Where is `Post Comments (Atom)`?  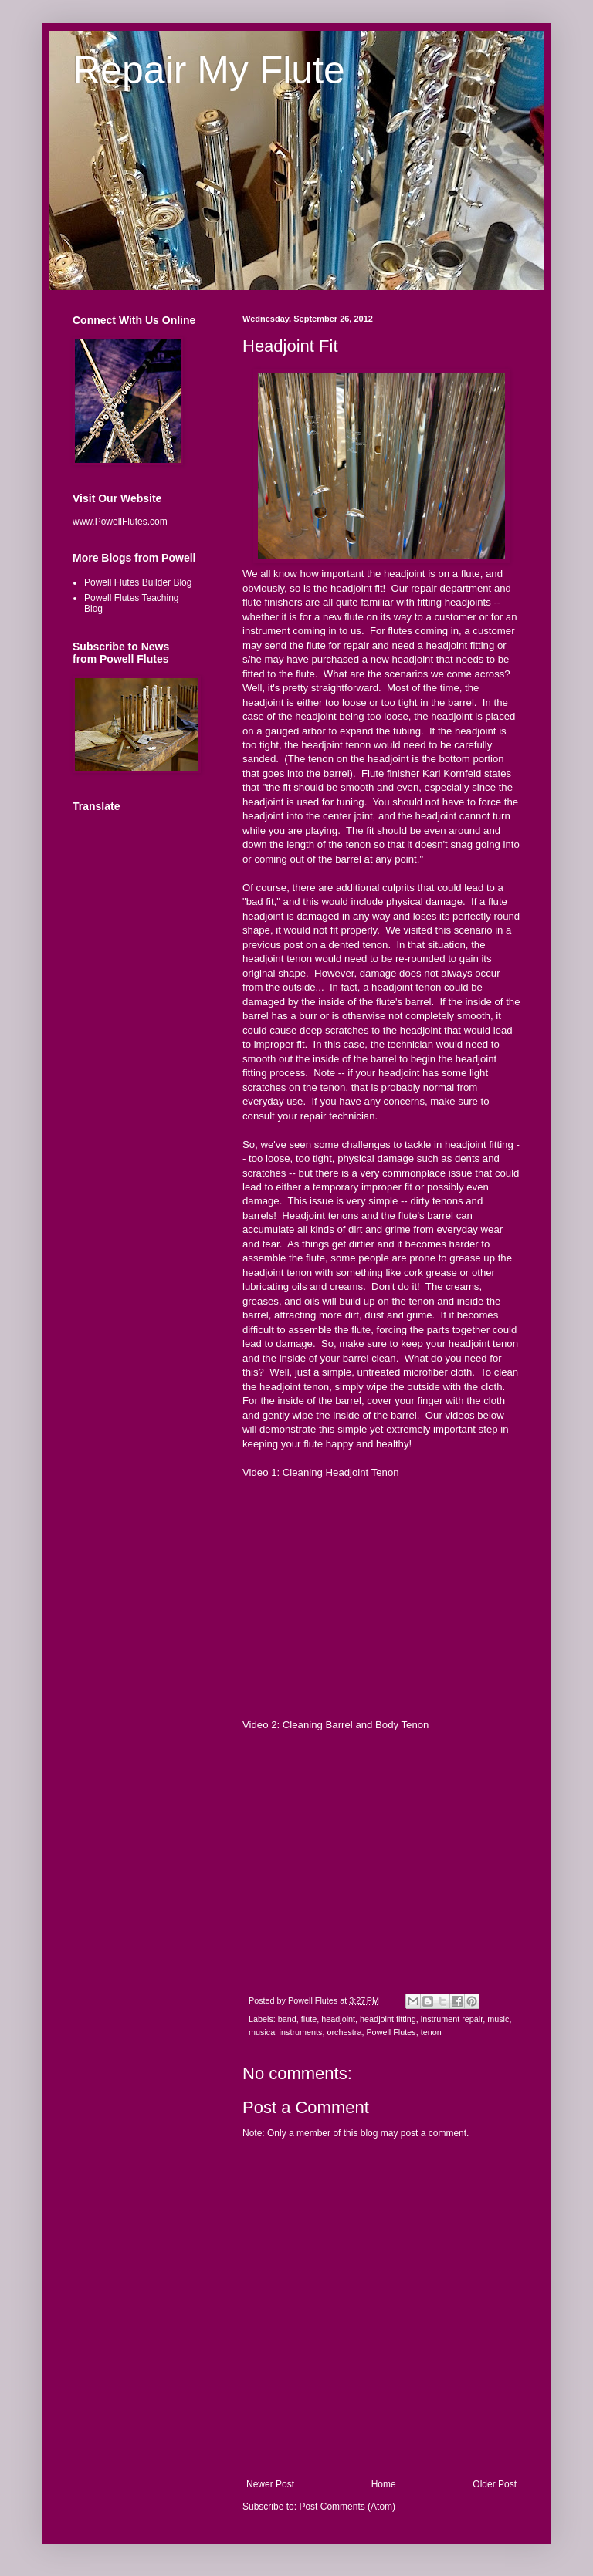 Post Comments (Atom) is located at coordinates (347, 2506).